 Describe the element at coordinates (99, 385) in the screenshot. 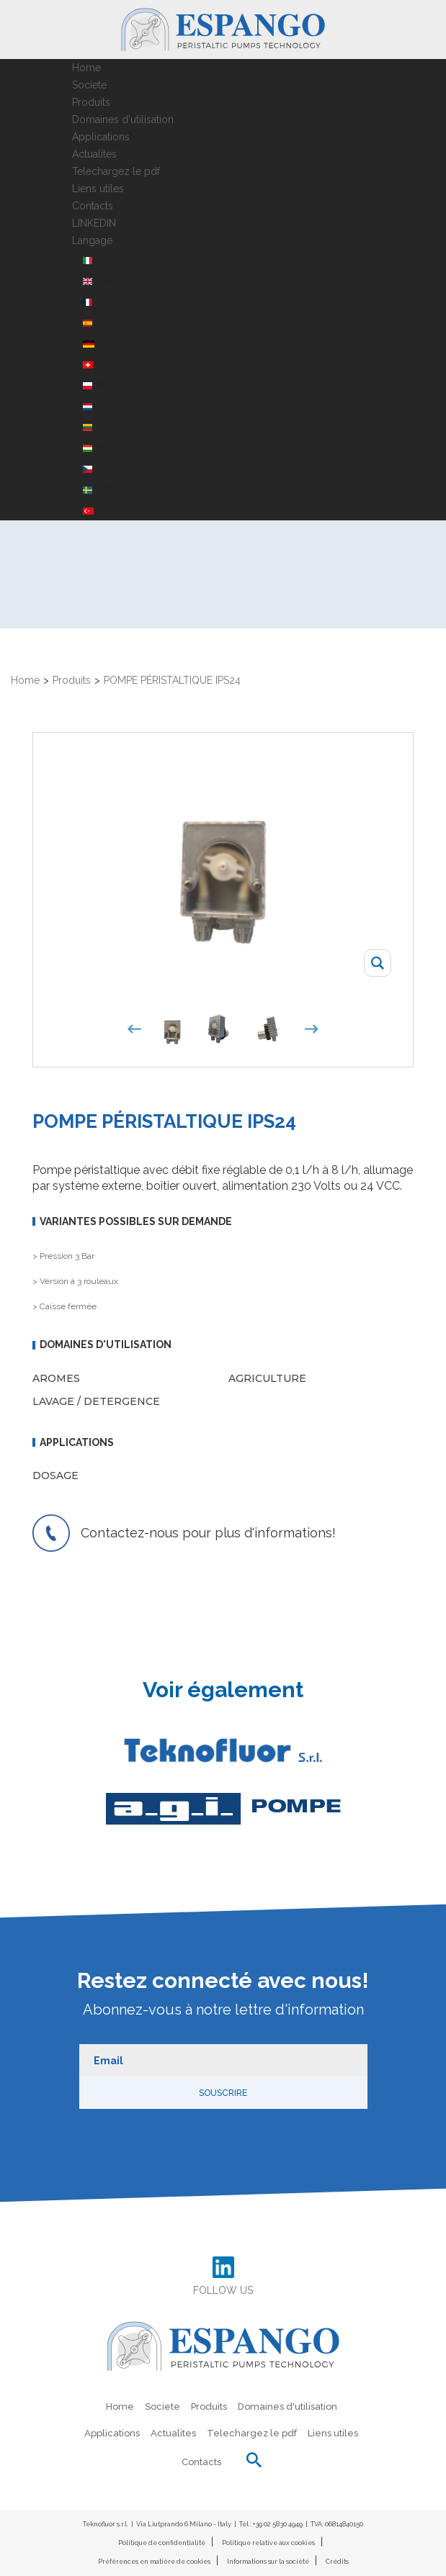

I see `POL` at that location.